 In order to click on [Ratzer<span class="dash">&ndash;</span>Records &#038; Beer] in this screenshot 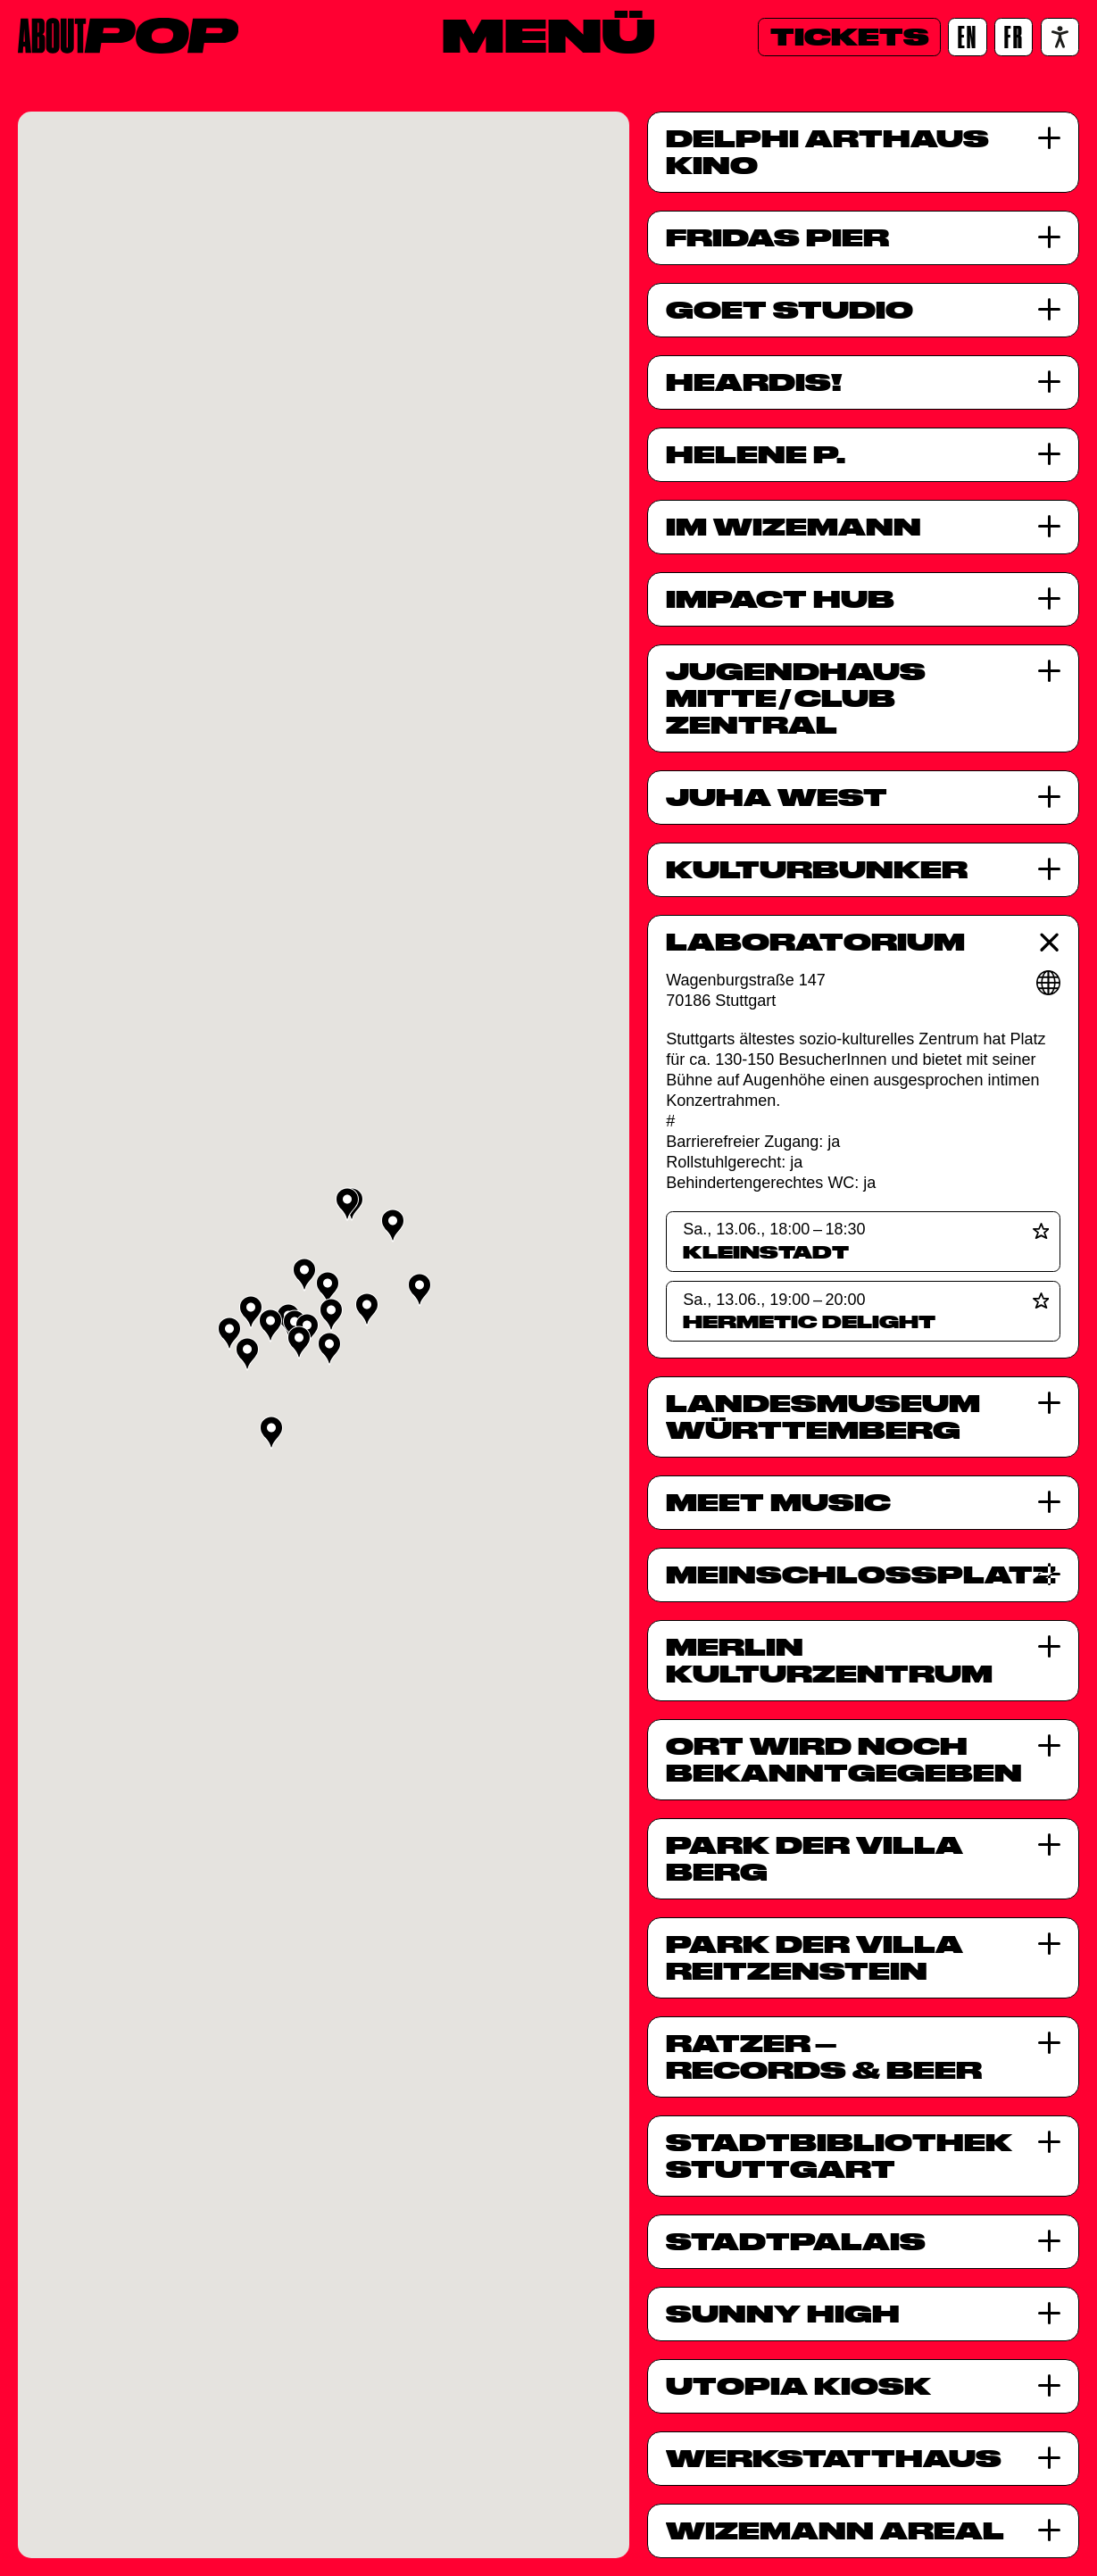, I will do `click(1049, 2043)`.